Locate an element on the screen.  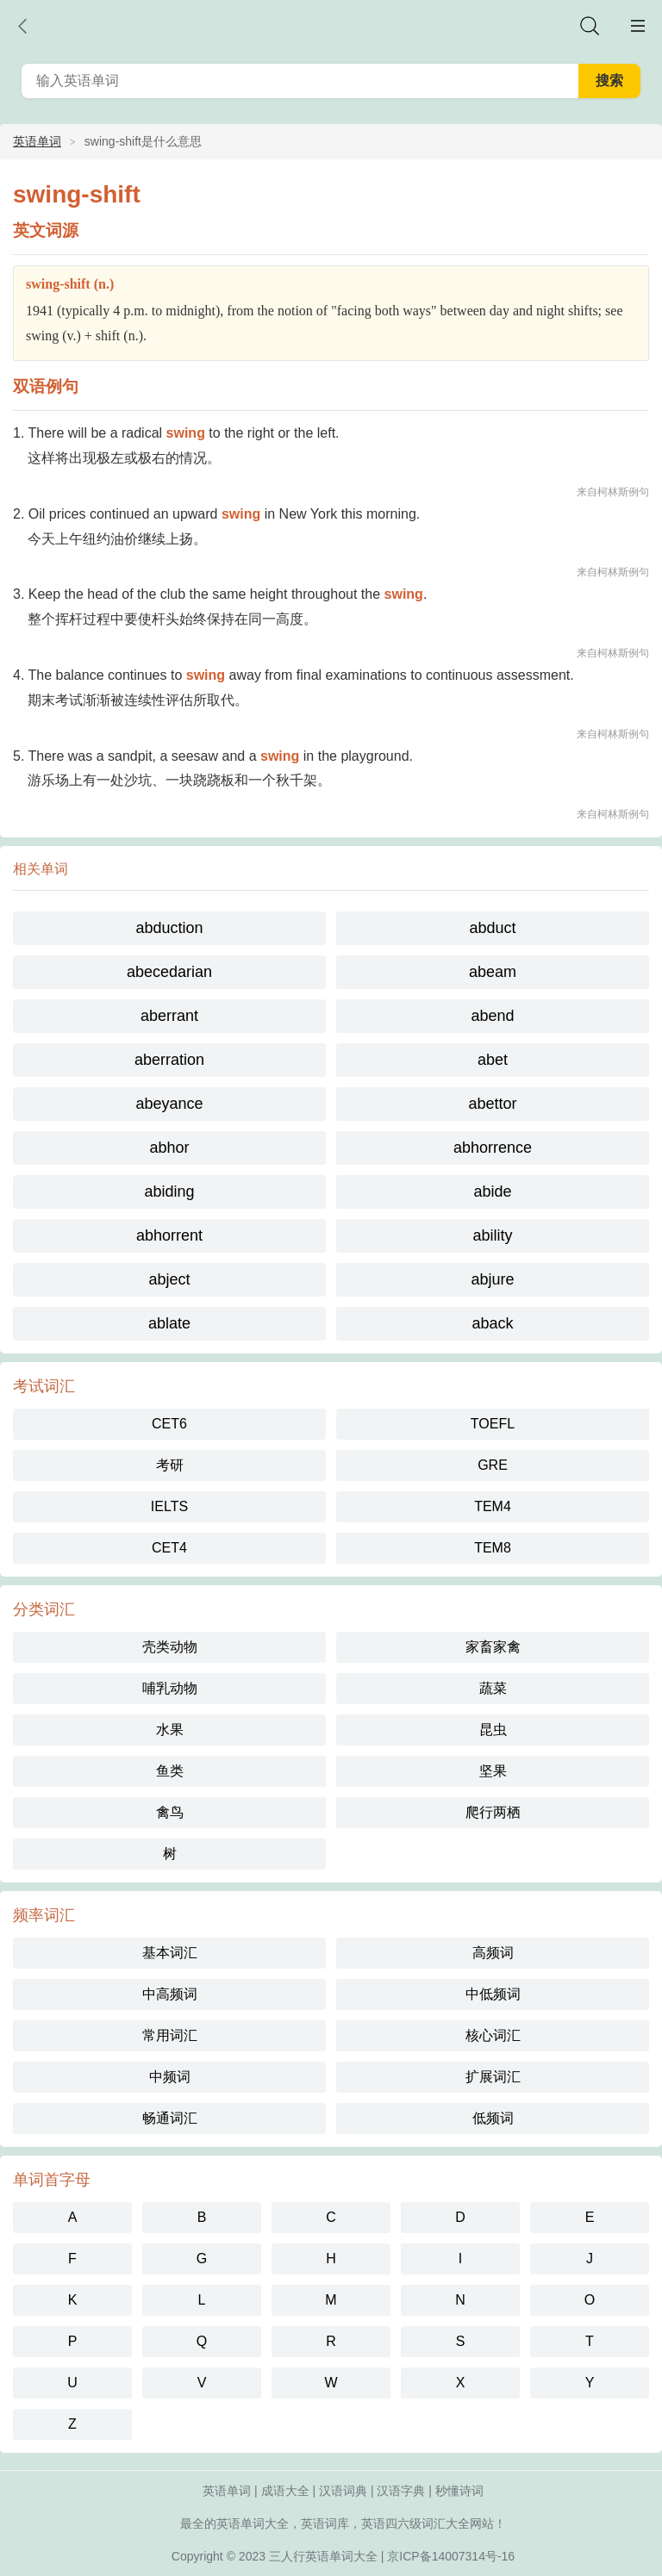
英语单词 is located at coordinates (37, 141).